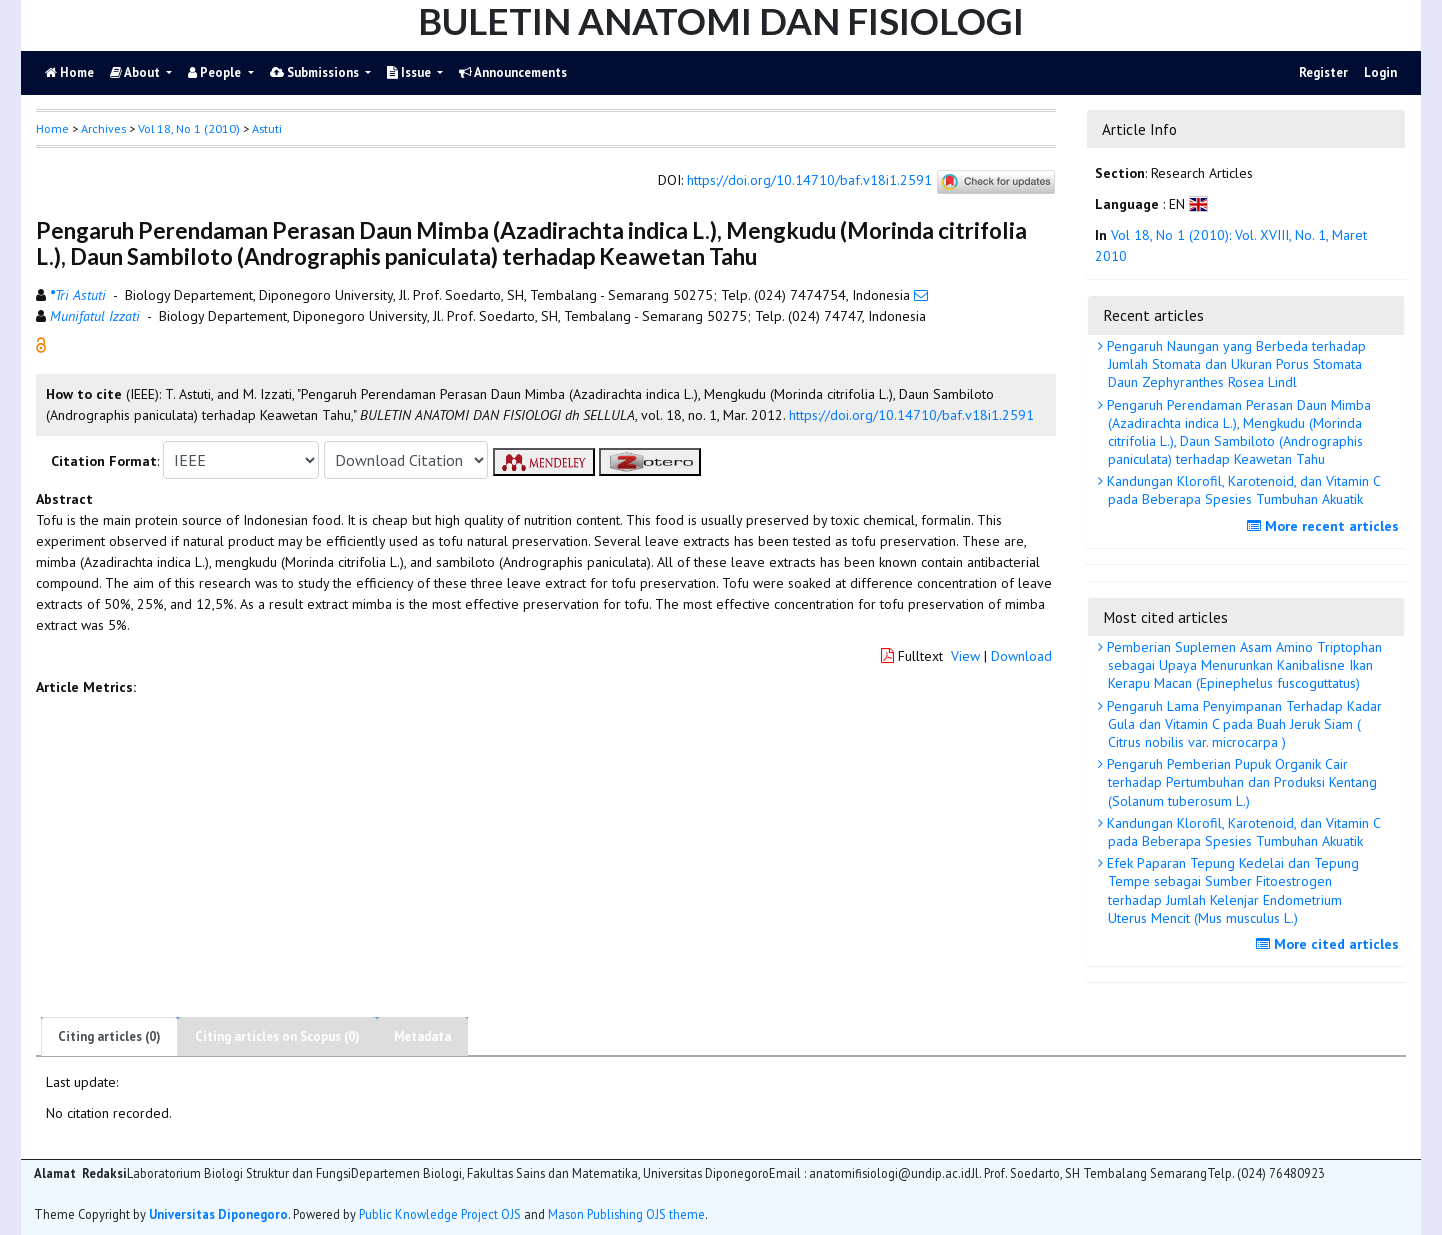  I want to click on View, so click(965, 656).